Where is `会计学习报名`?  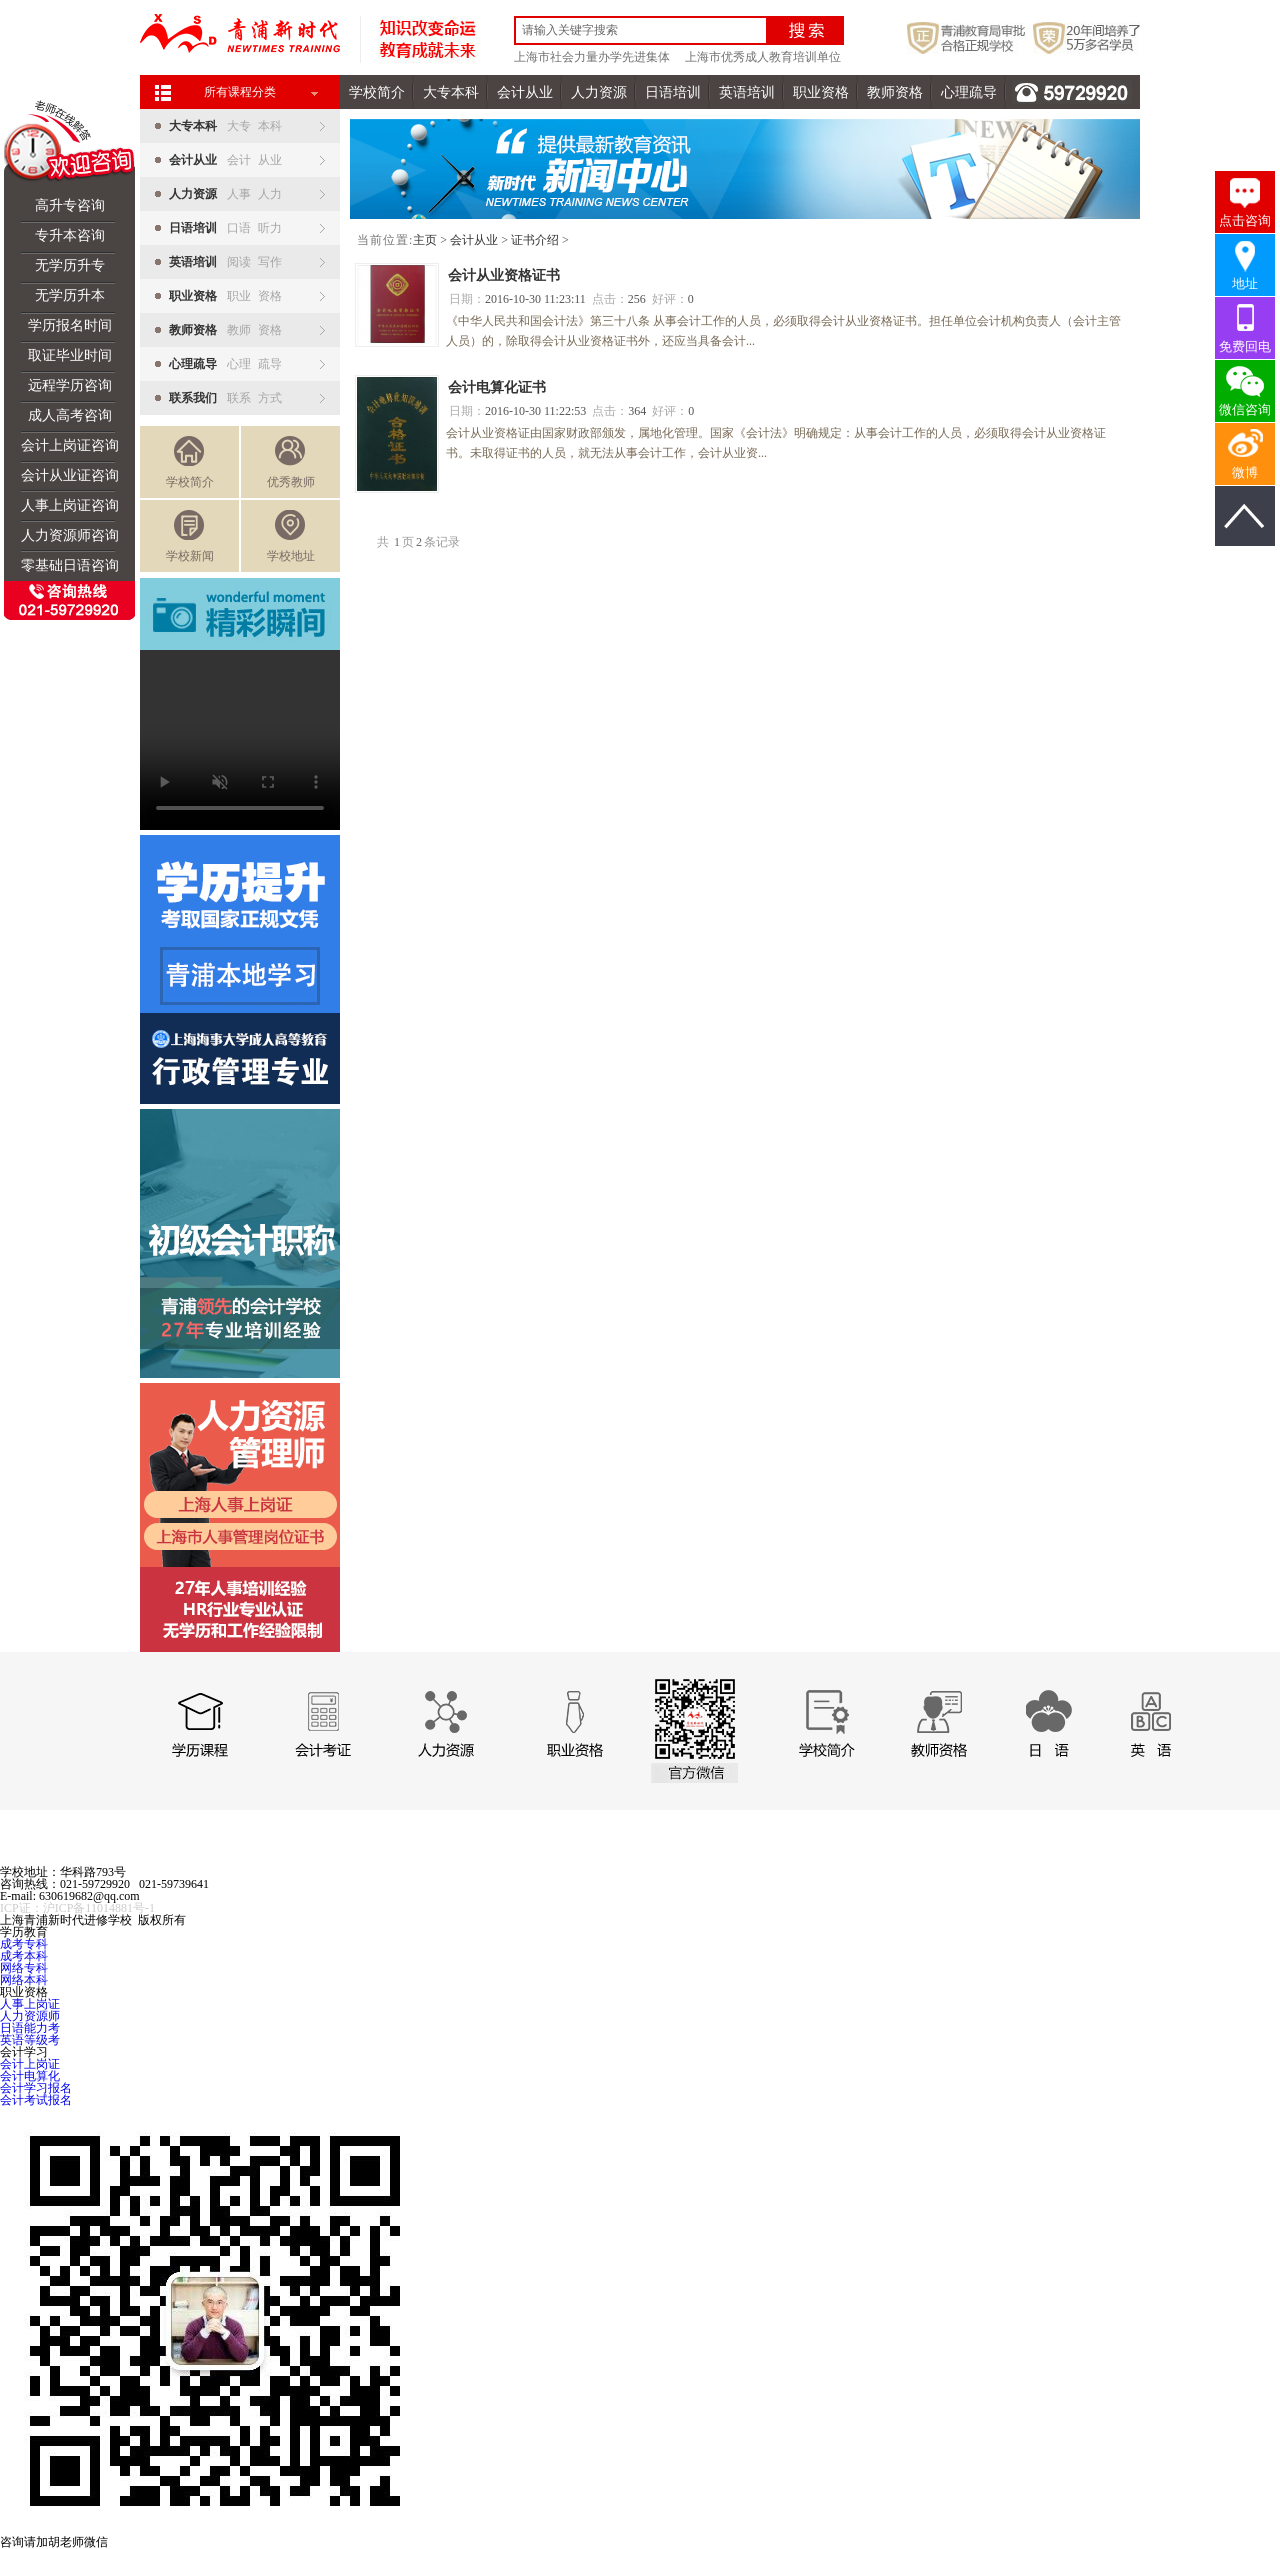
会计学习报名 is located at coordinates (36, 2088).